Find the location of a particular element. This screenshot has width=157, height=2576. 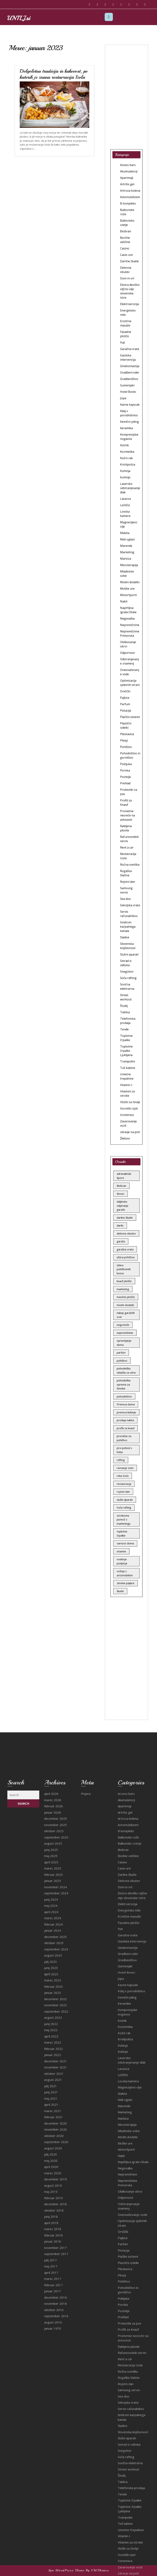

Artroza kolena is located at coordinates (127, 754).